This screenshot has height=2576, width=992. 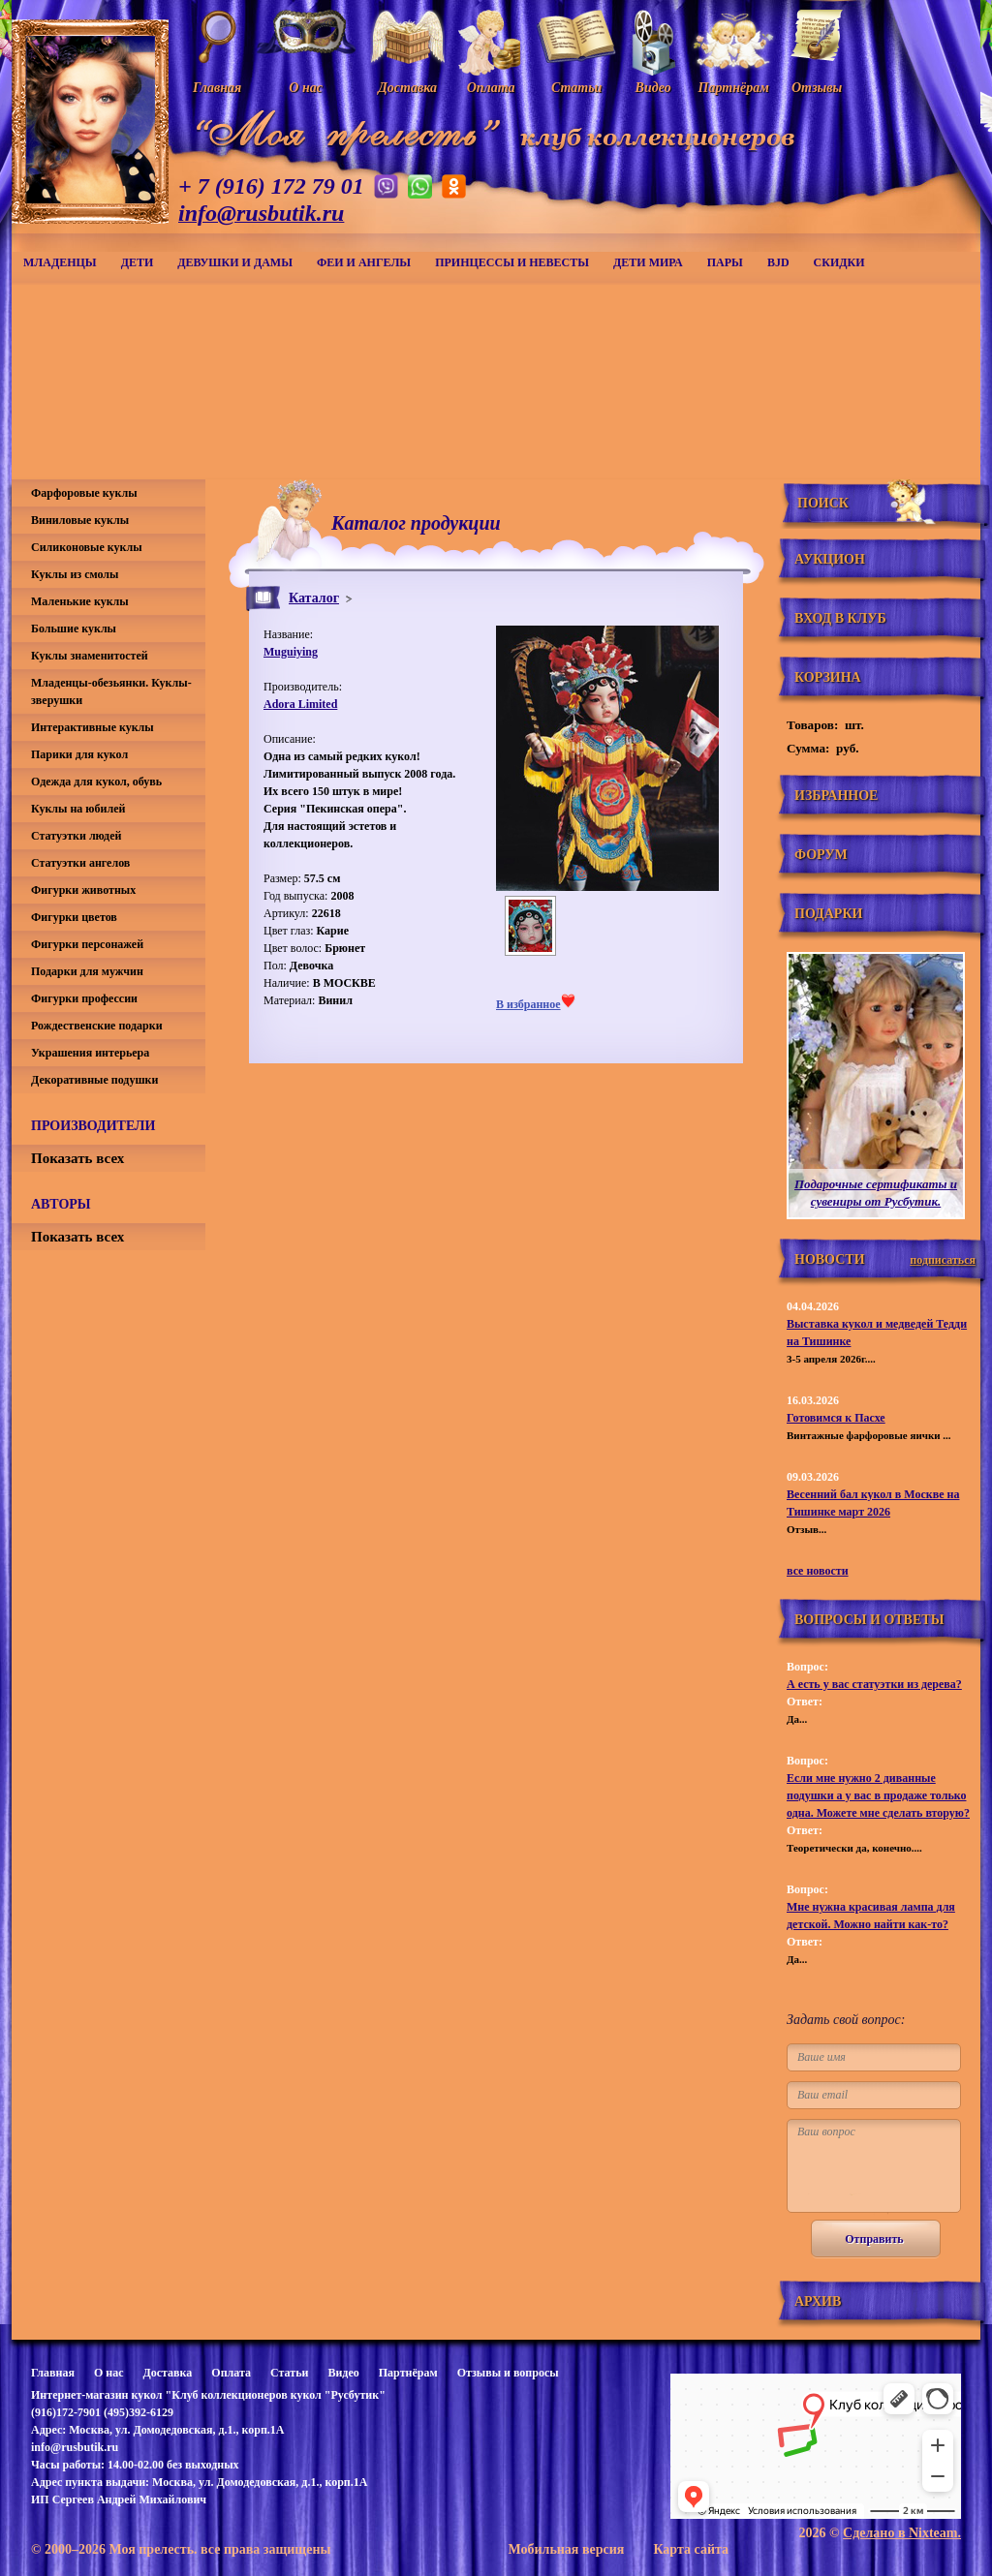 What do you see at coordinates (342, 2372) in the screenshot?
I see `Видео` at bounding box center [342, 2372].